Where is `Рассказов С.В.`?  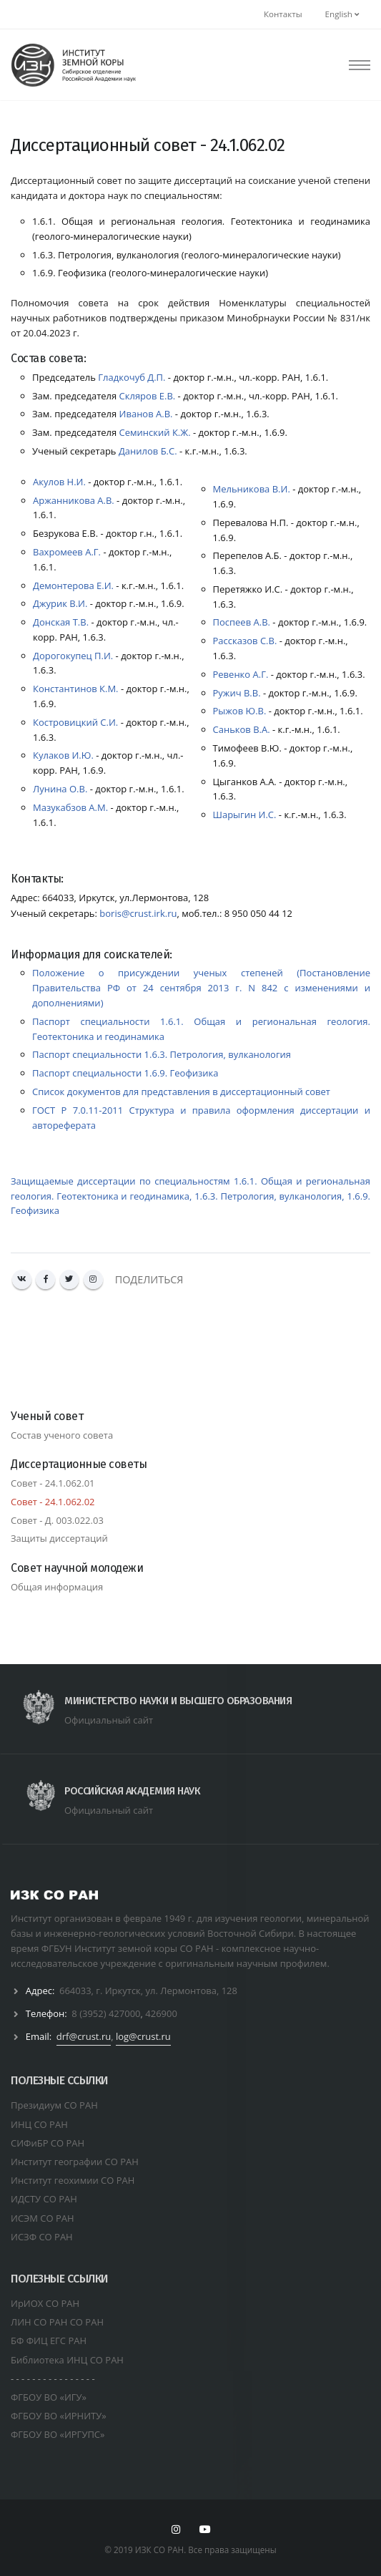
Рассказов С.В. is located at coordinates (245, 640).